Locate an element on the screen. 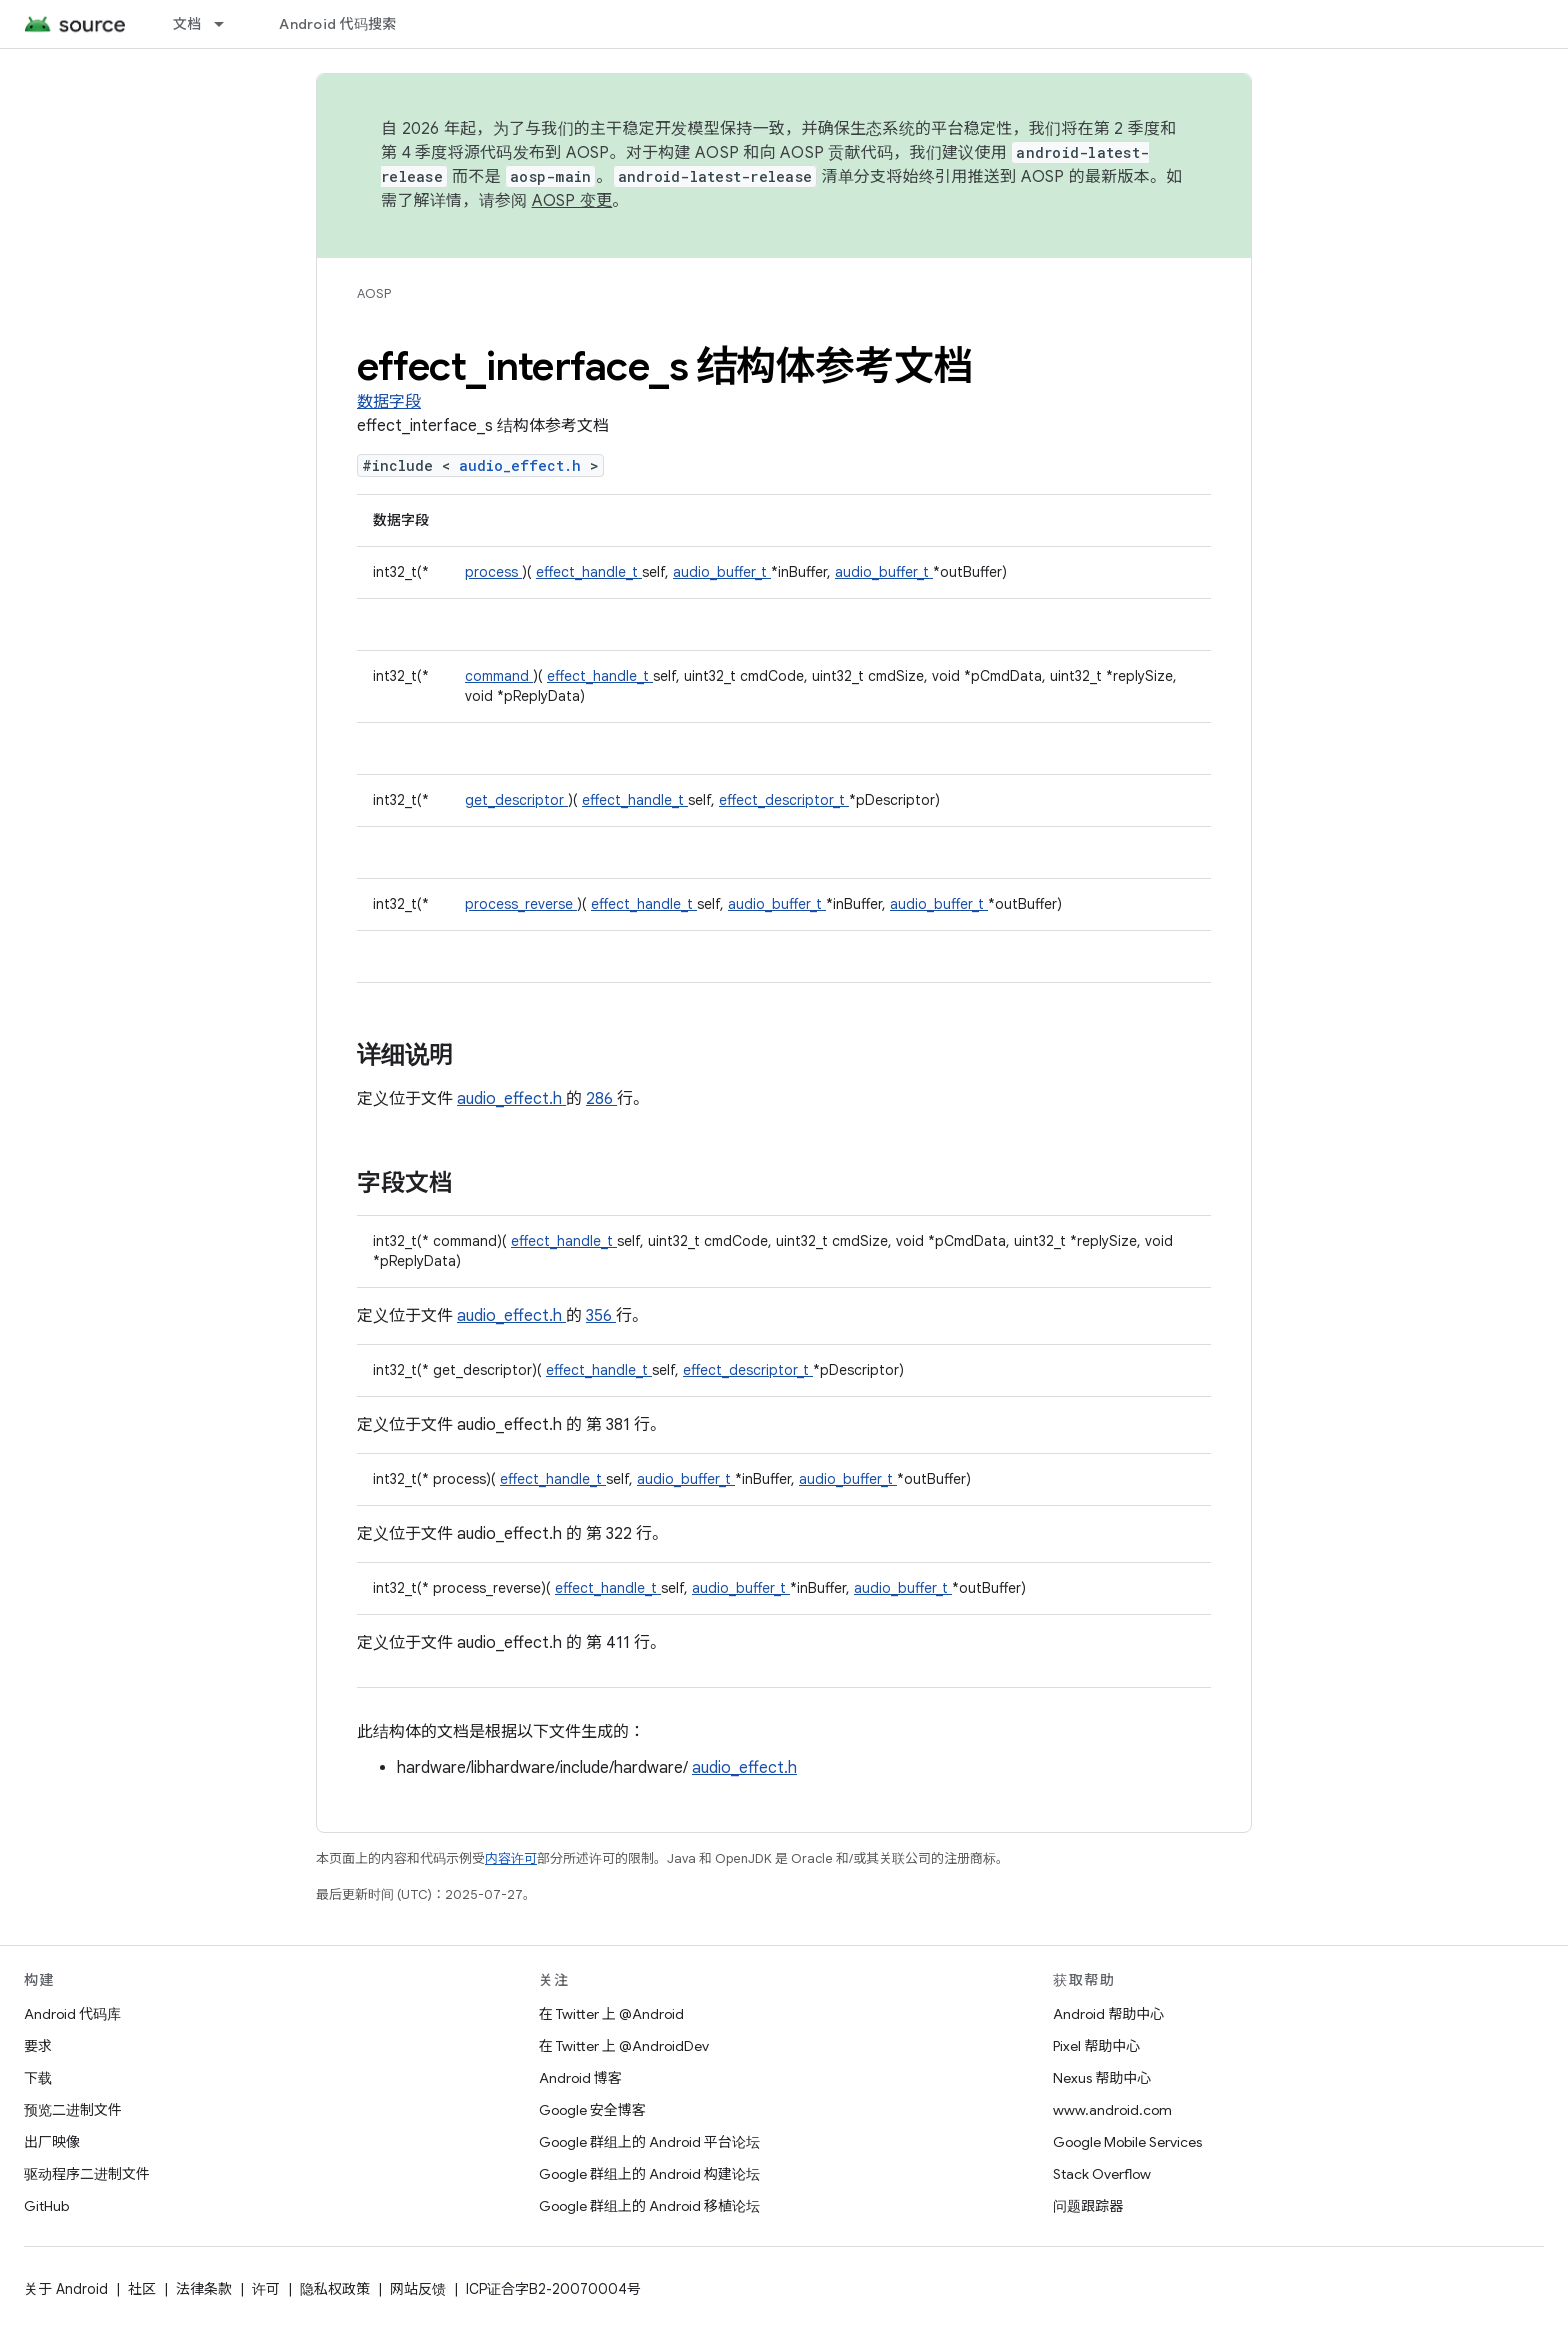  process_reverse is located at coordinates (521, 904).